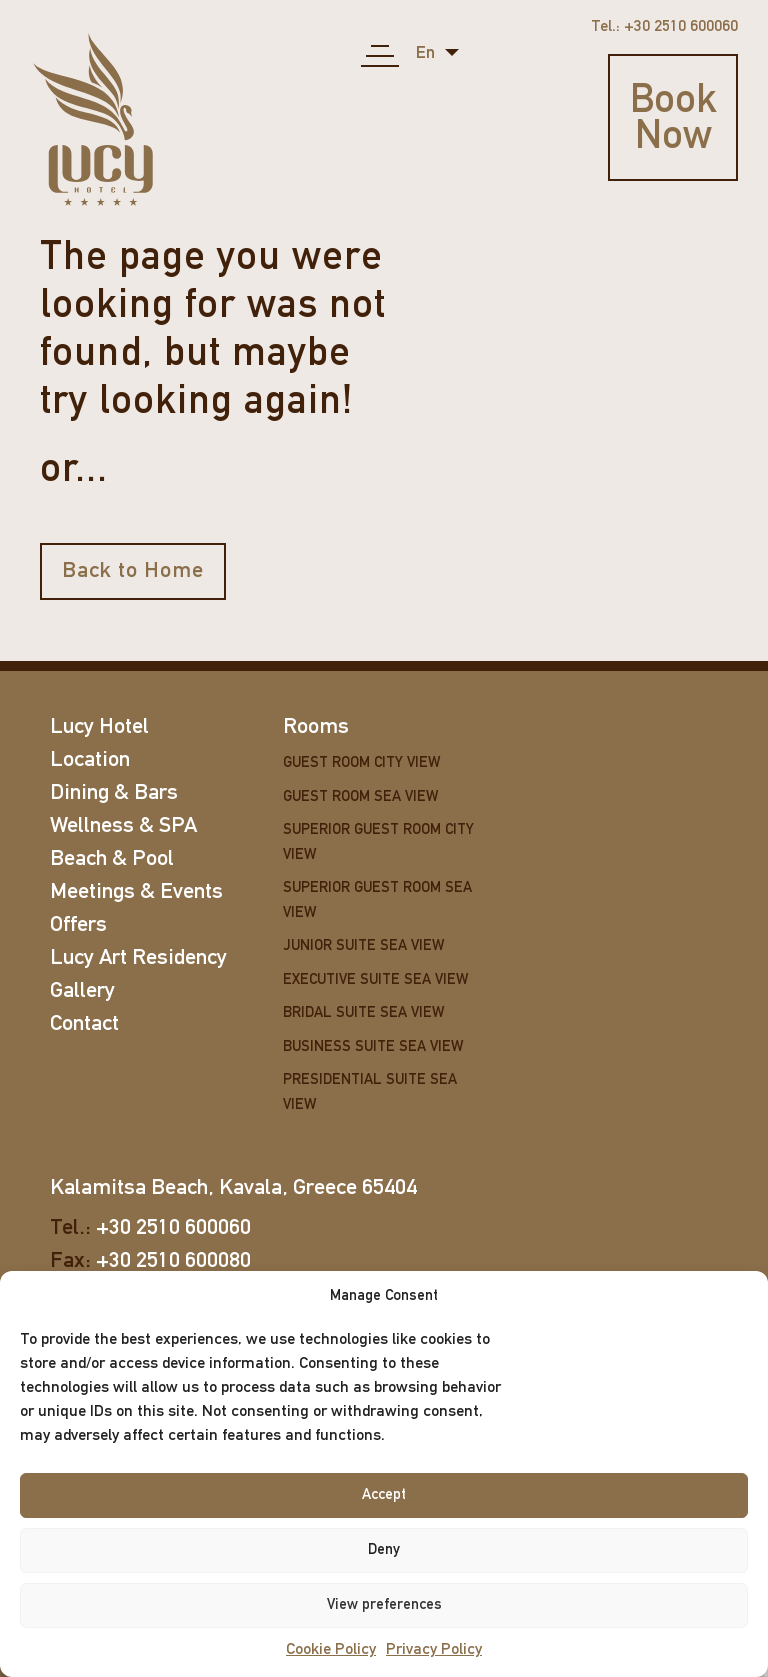 The height and width of the screenshot is (1677, 768). Describe the element at coordinates (331, 1650) in the screenshot. I see `Cookie Policy` at that location.